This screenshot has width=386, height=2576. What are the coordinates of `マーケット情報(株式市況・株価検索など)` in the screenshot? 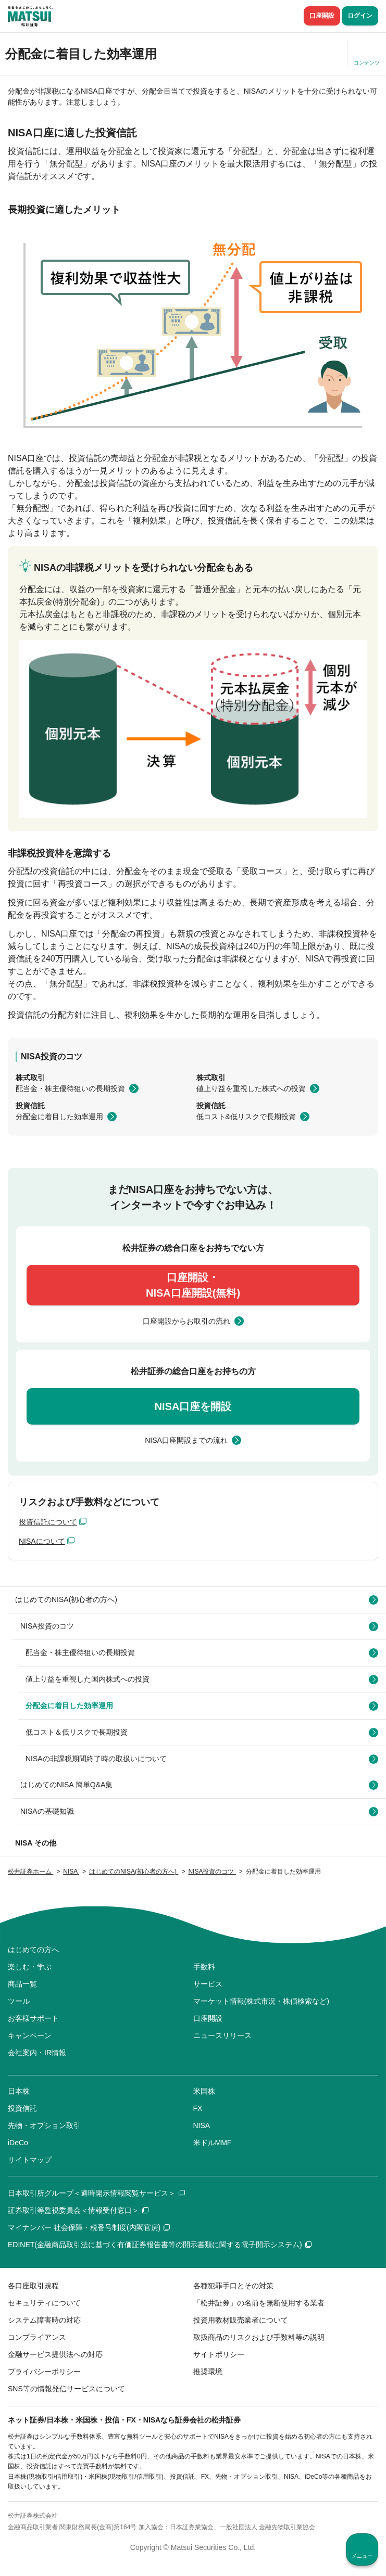 It's located at (261, 2001).